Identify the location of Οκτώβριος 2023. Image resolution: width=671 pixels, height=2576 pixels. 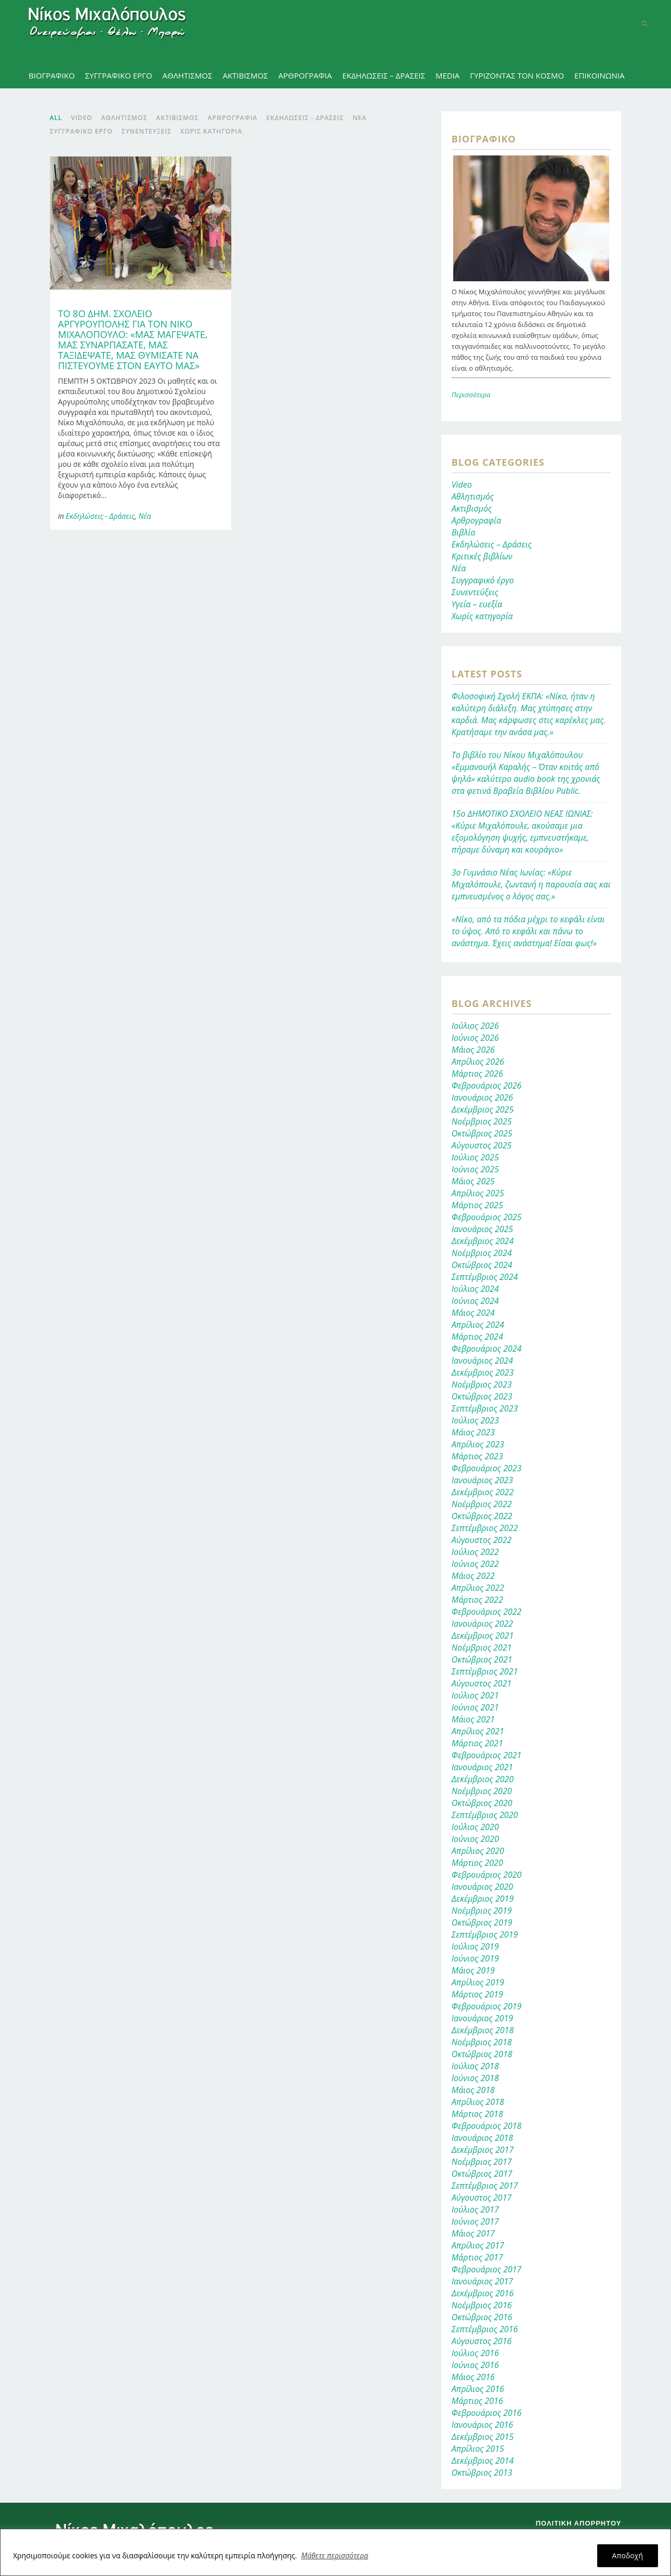
(482, 1396).